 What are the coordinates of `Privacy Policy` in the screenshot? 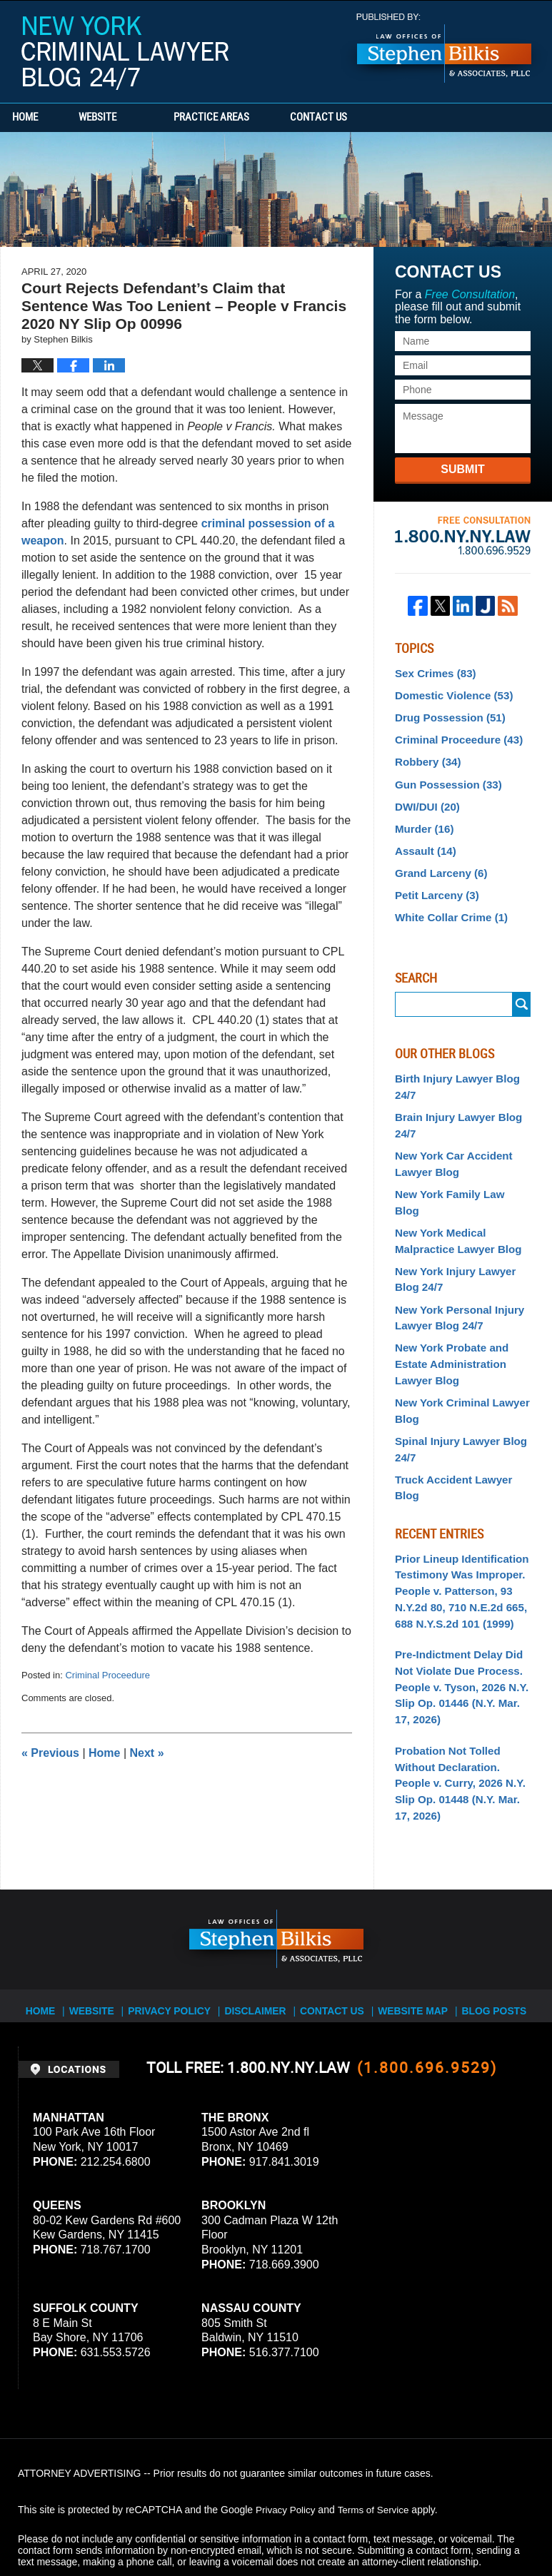 It's located at (178, 1938).